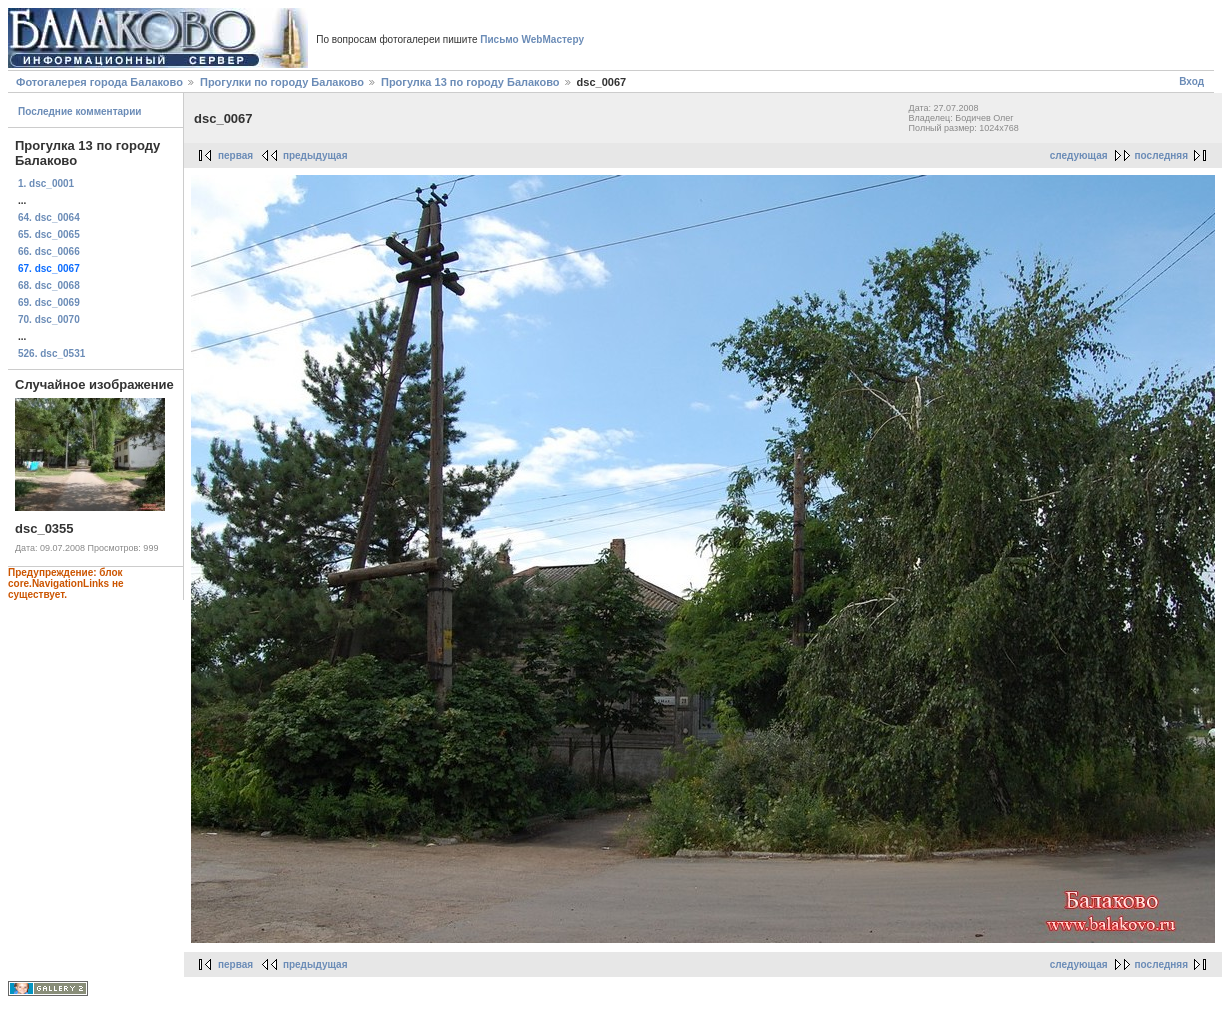  Describe the element at coordinates (49, 217) in the screenshot. I see `64. dsc_0064` at that location.